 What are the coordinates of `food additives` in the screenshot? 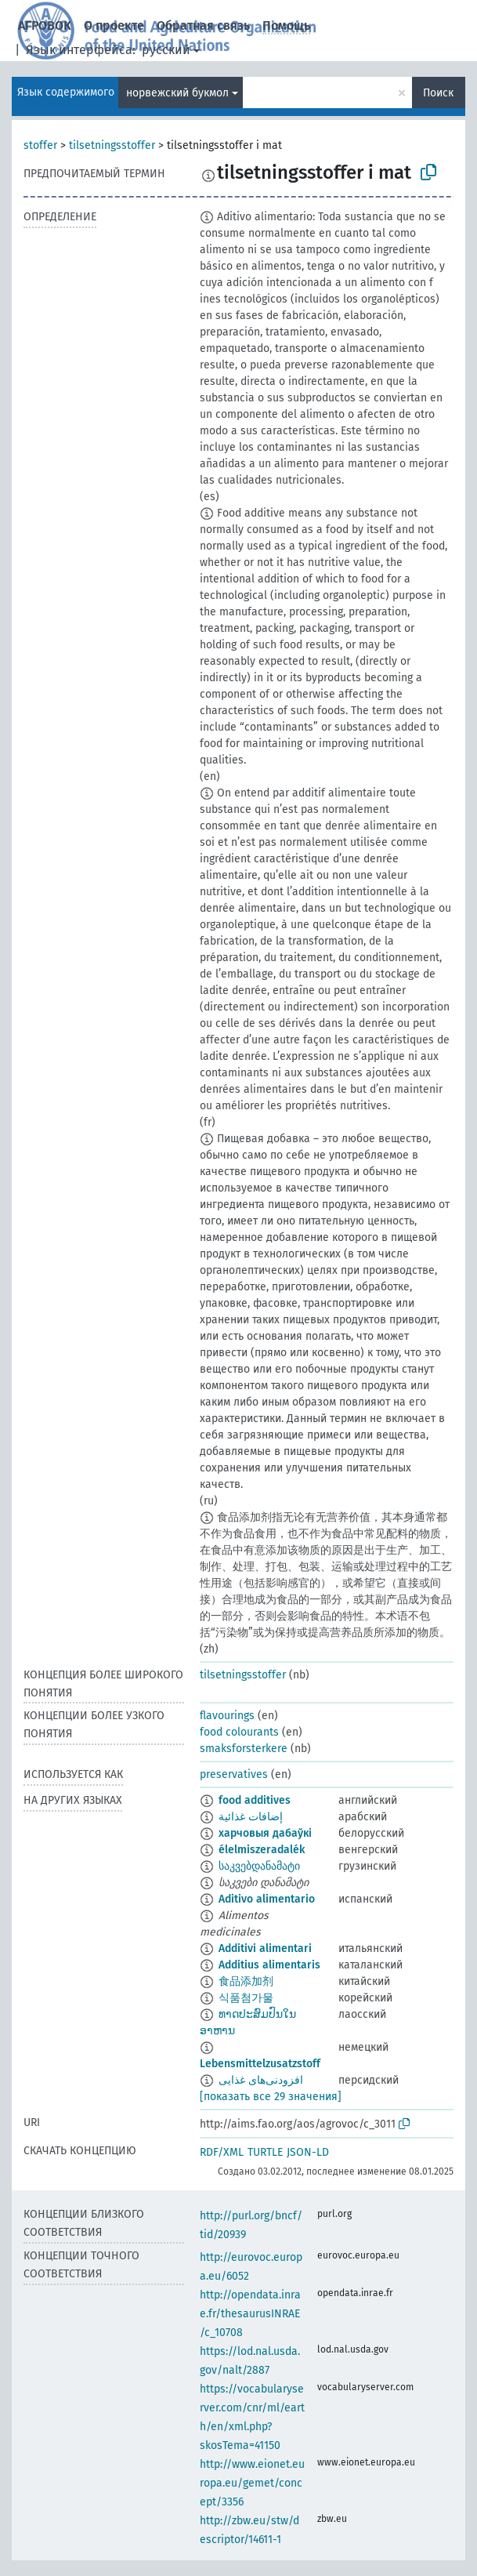 It's located at (255, 1800).